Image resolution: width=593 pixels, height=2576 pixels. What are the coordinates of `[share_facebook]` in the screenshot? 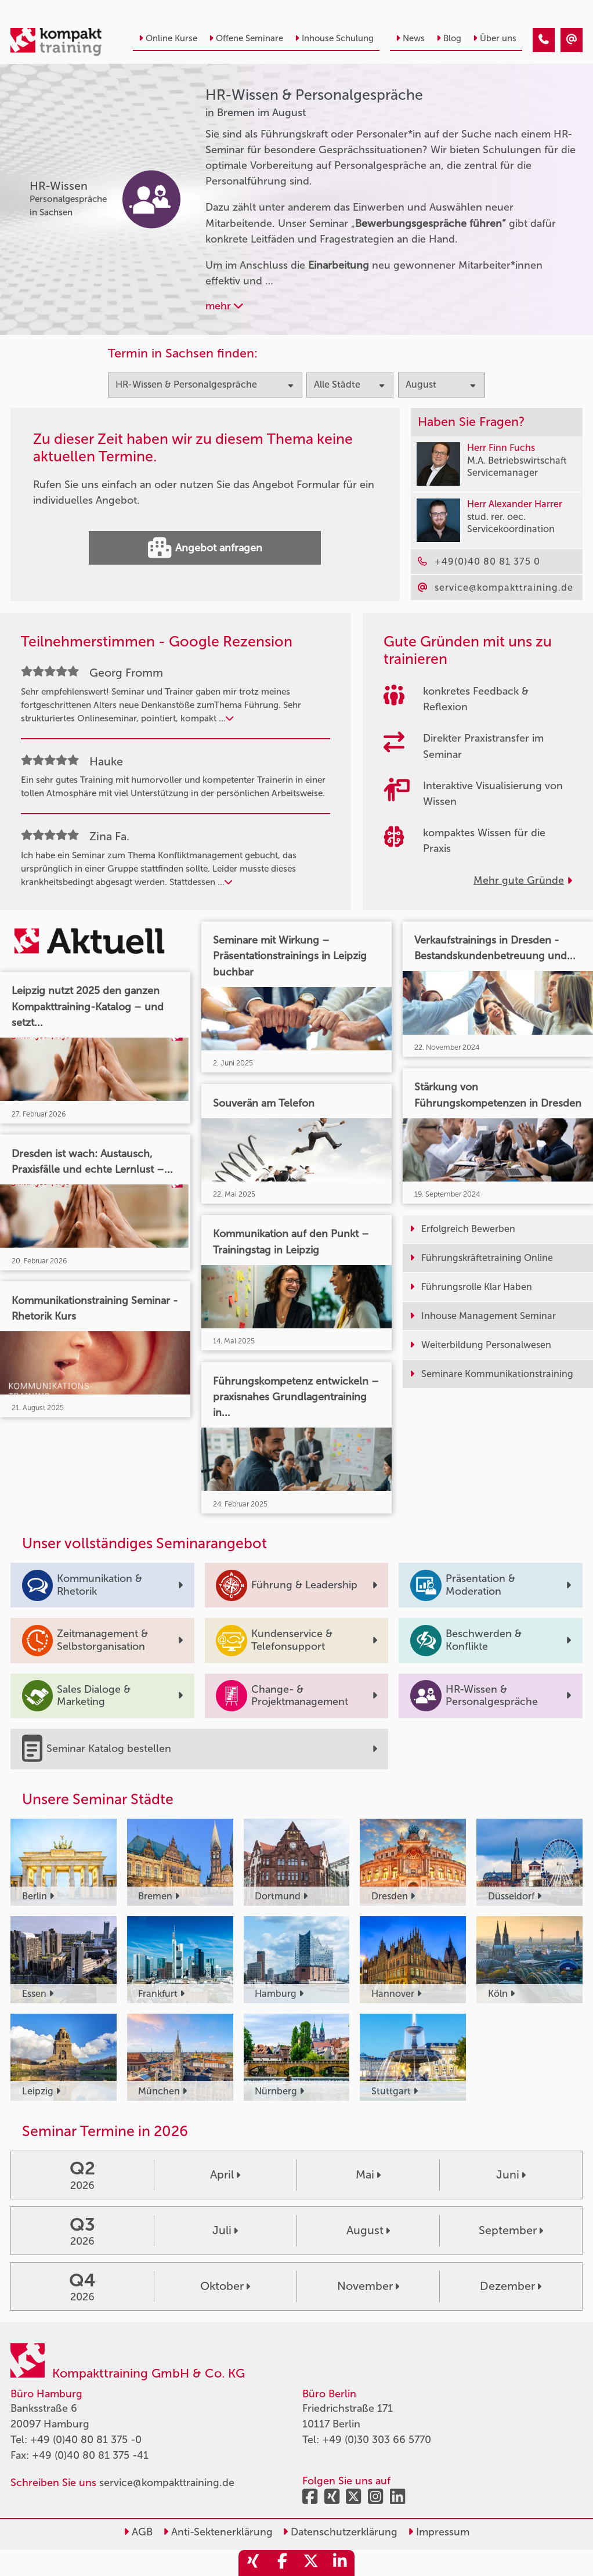 It's located at (281, 2563).